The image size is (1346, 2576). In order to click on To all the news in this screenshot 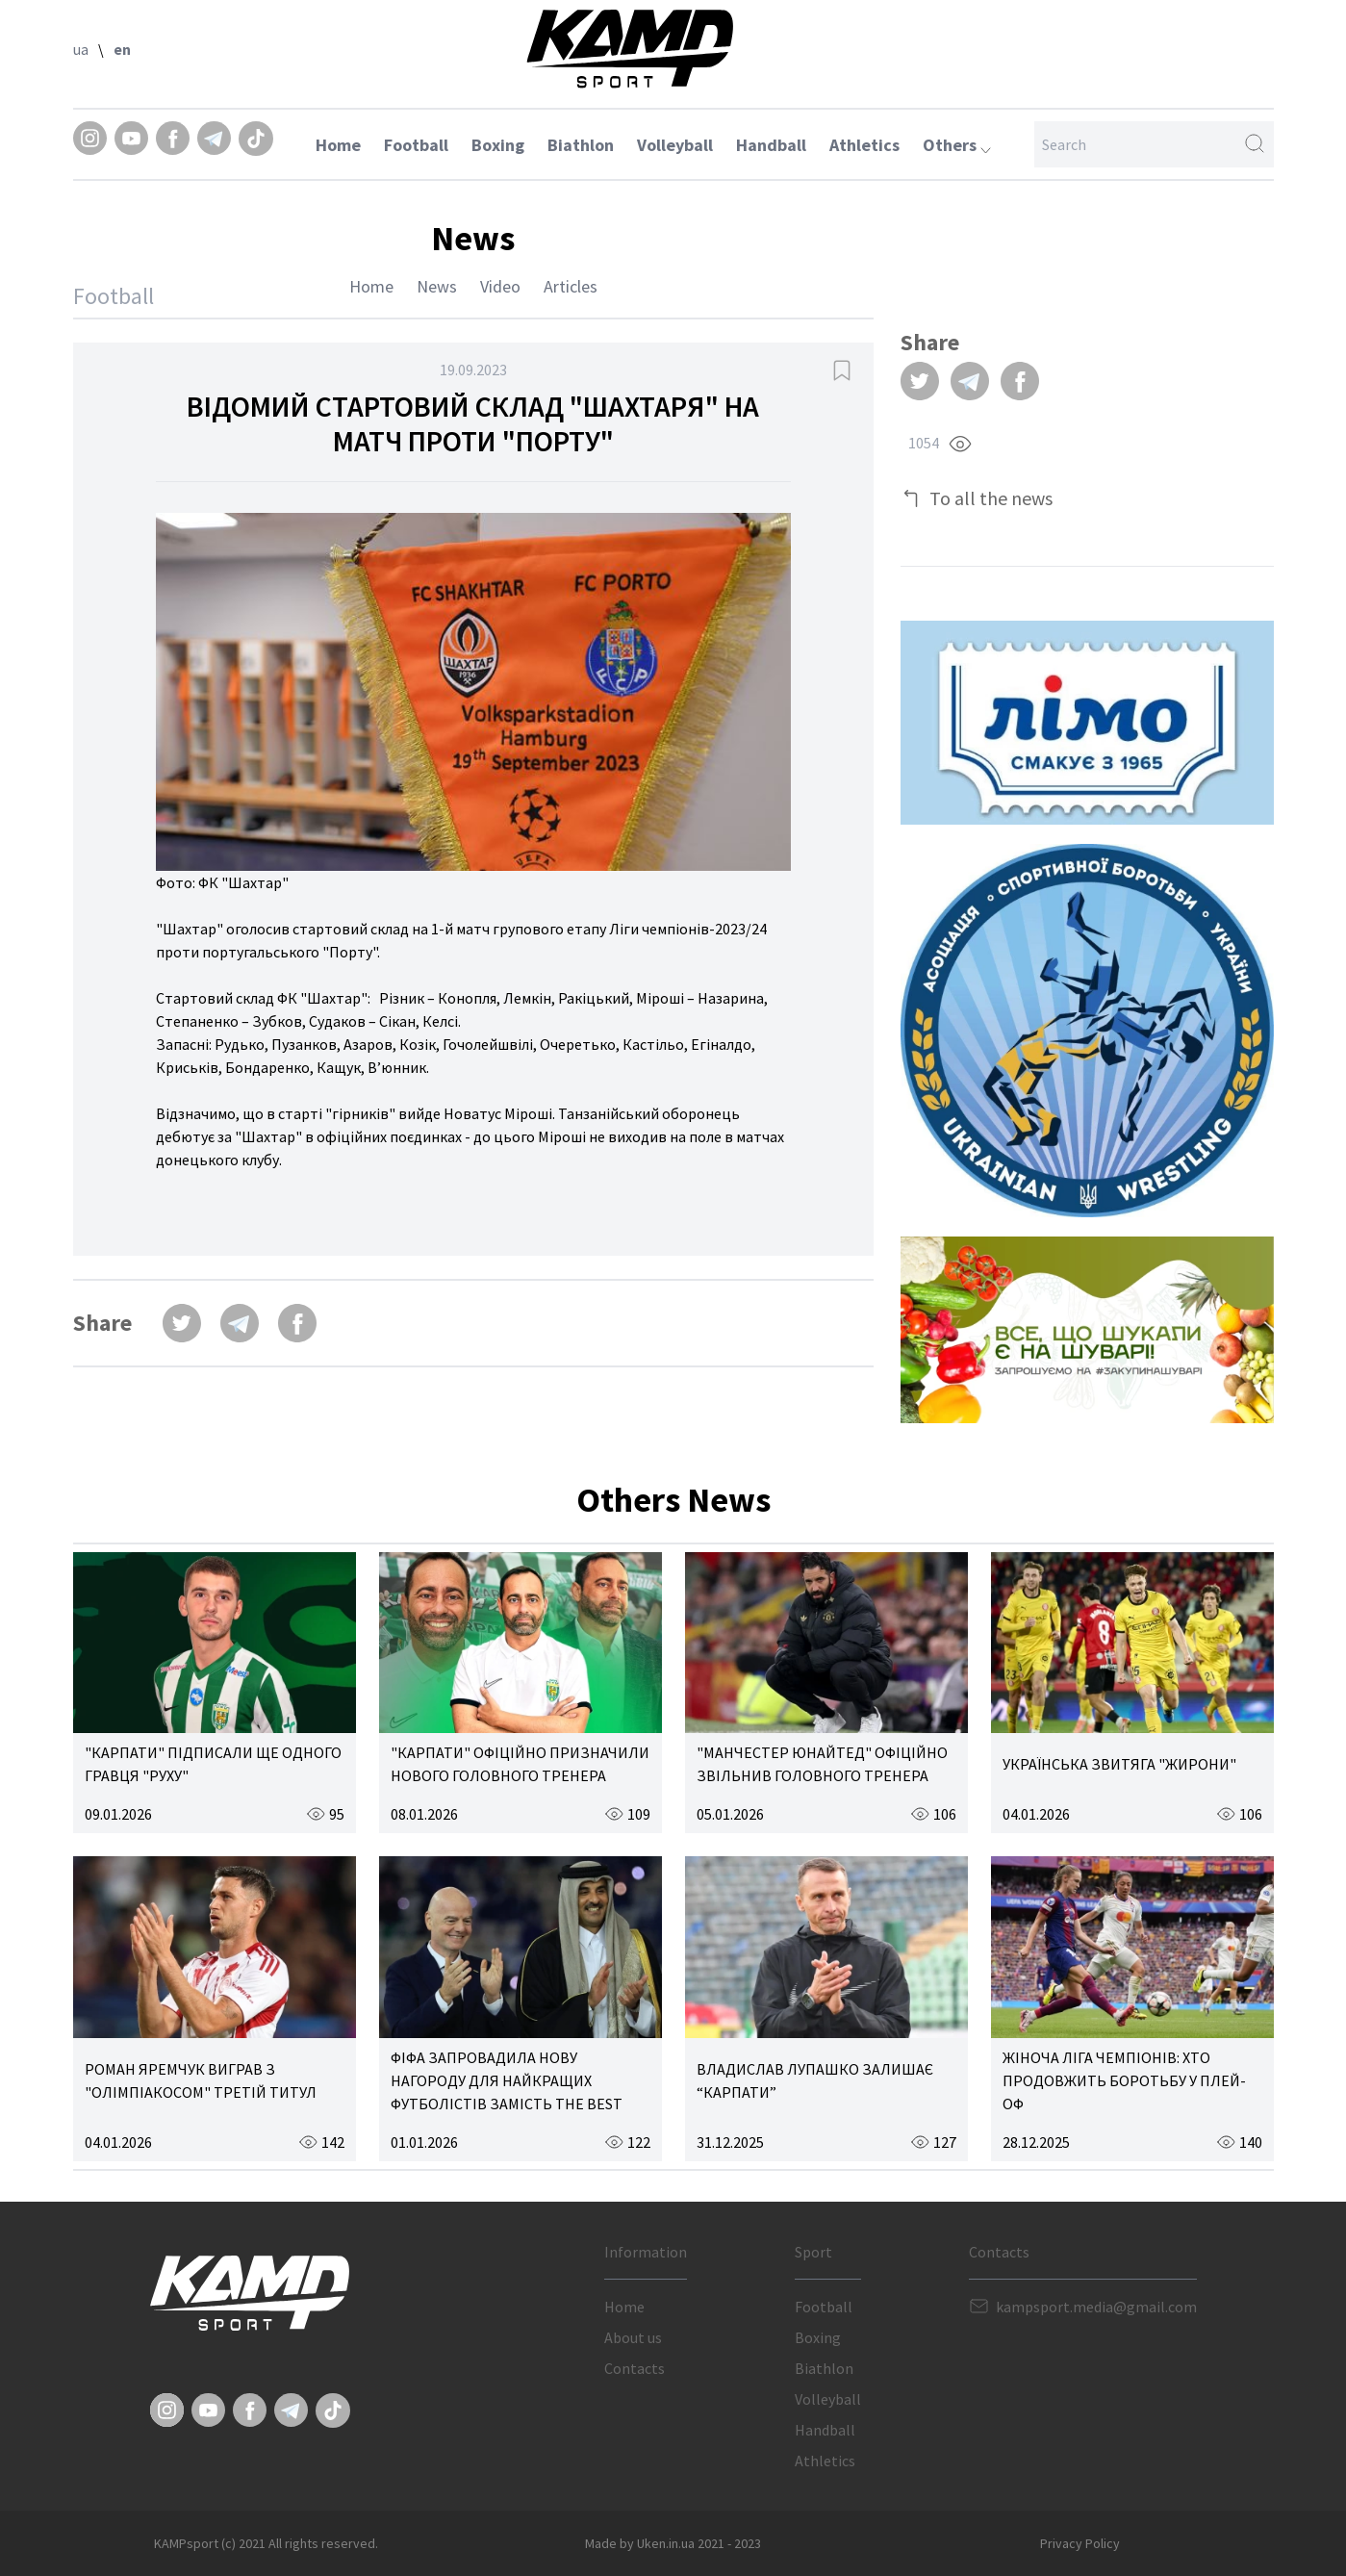, I will do `click(991, 498)`.